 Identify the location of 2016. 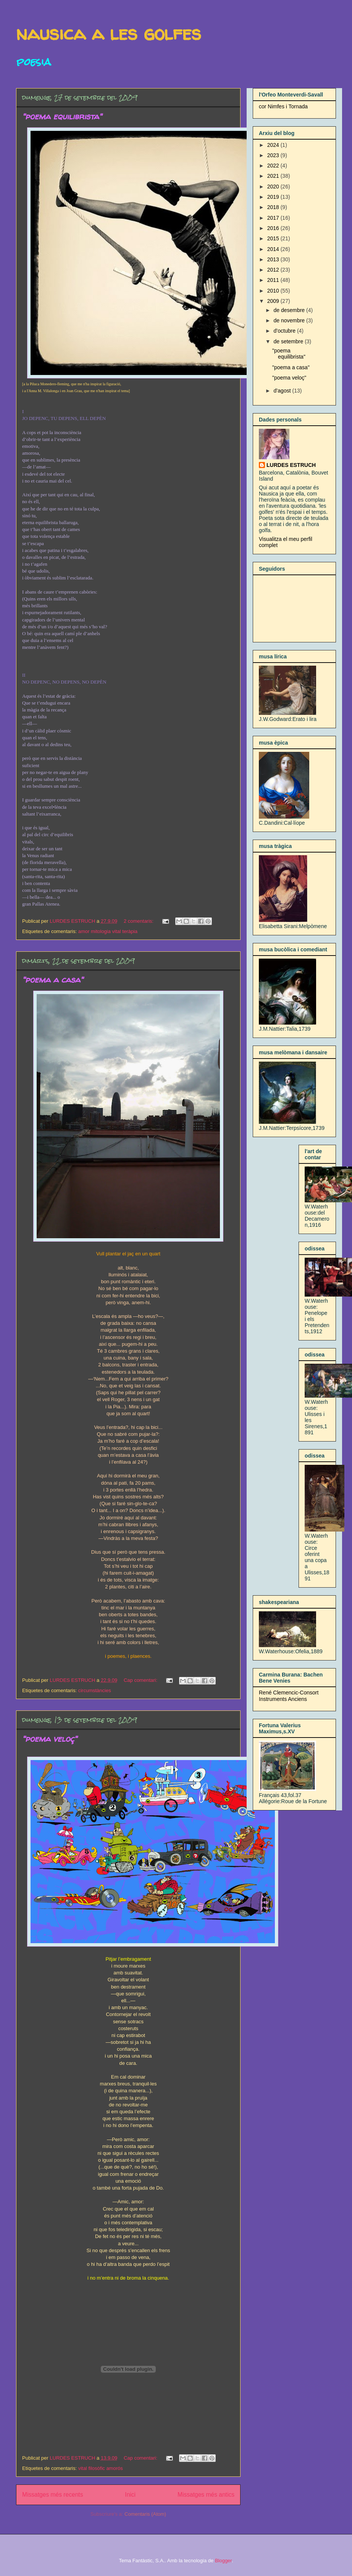
(274, 228).